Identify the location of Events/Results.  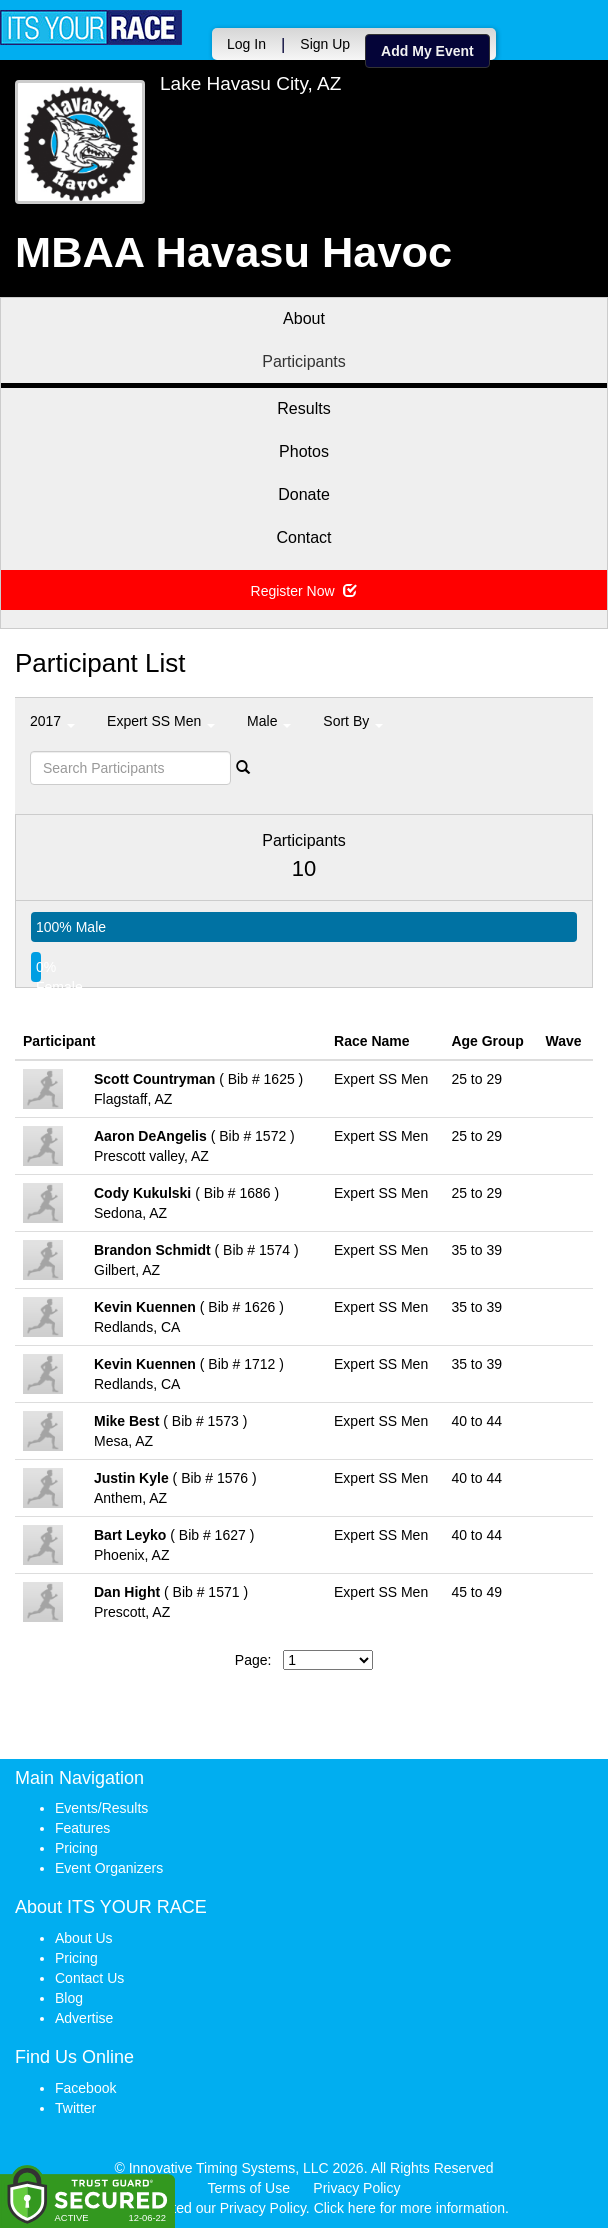
(101, 1808).